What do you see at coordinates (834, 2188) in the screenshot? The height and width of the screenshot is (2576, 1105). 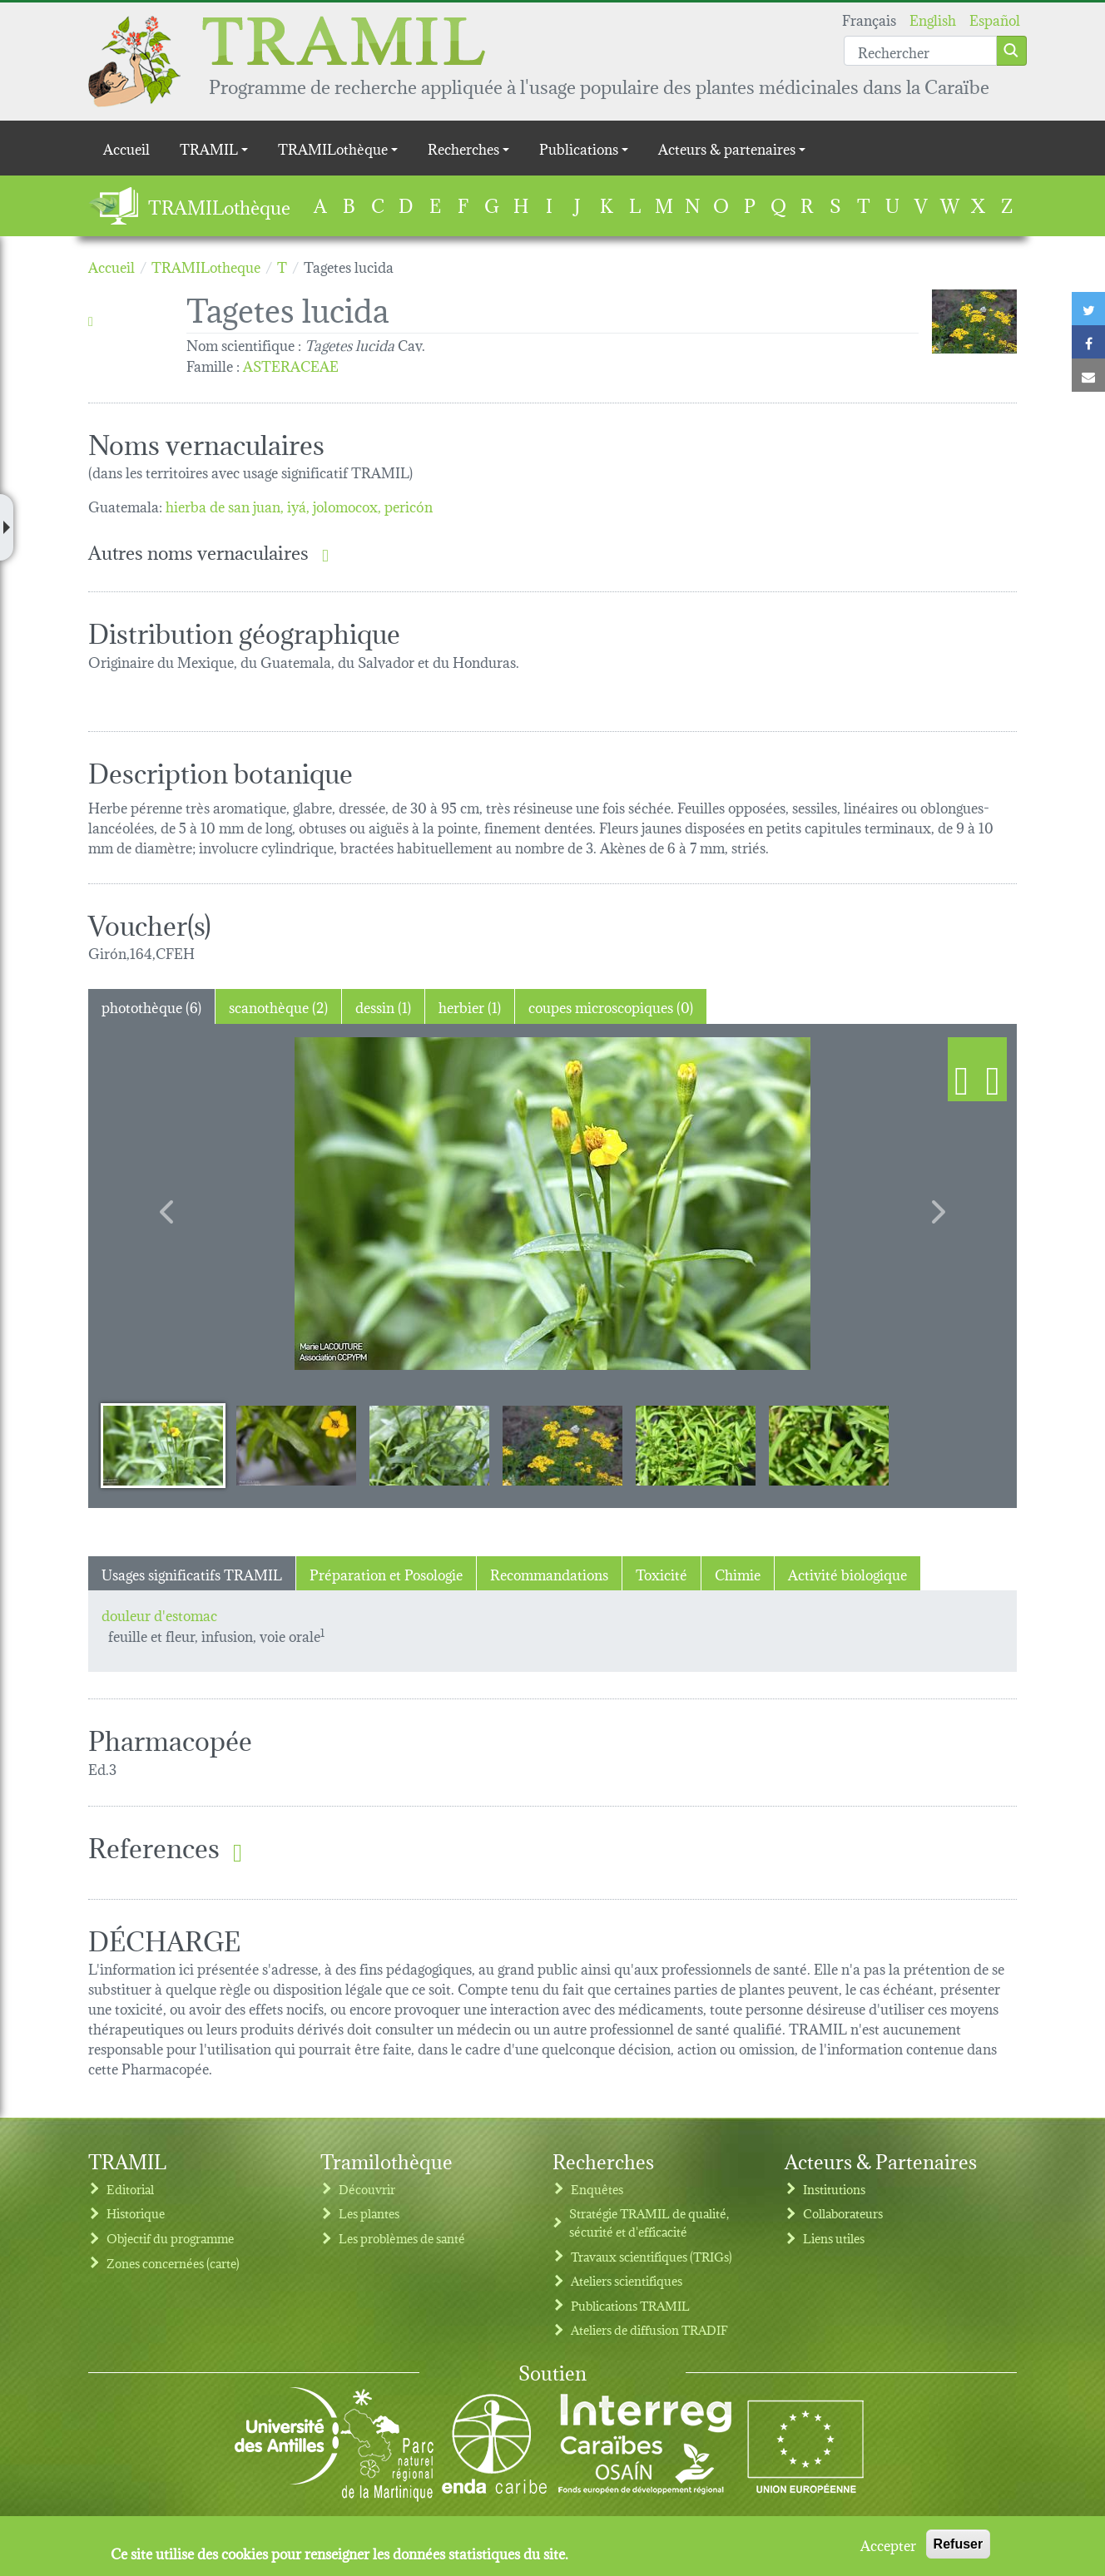 I see `Institutions` at bounding box center [834, 2188].